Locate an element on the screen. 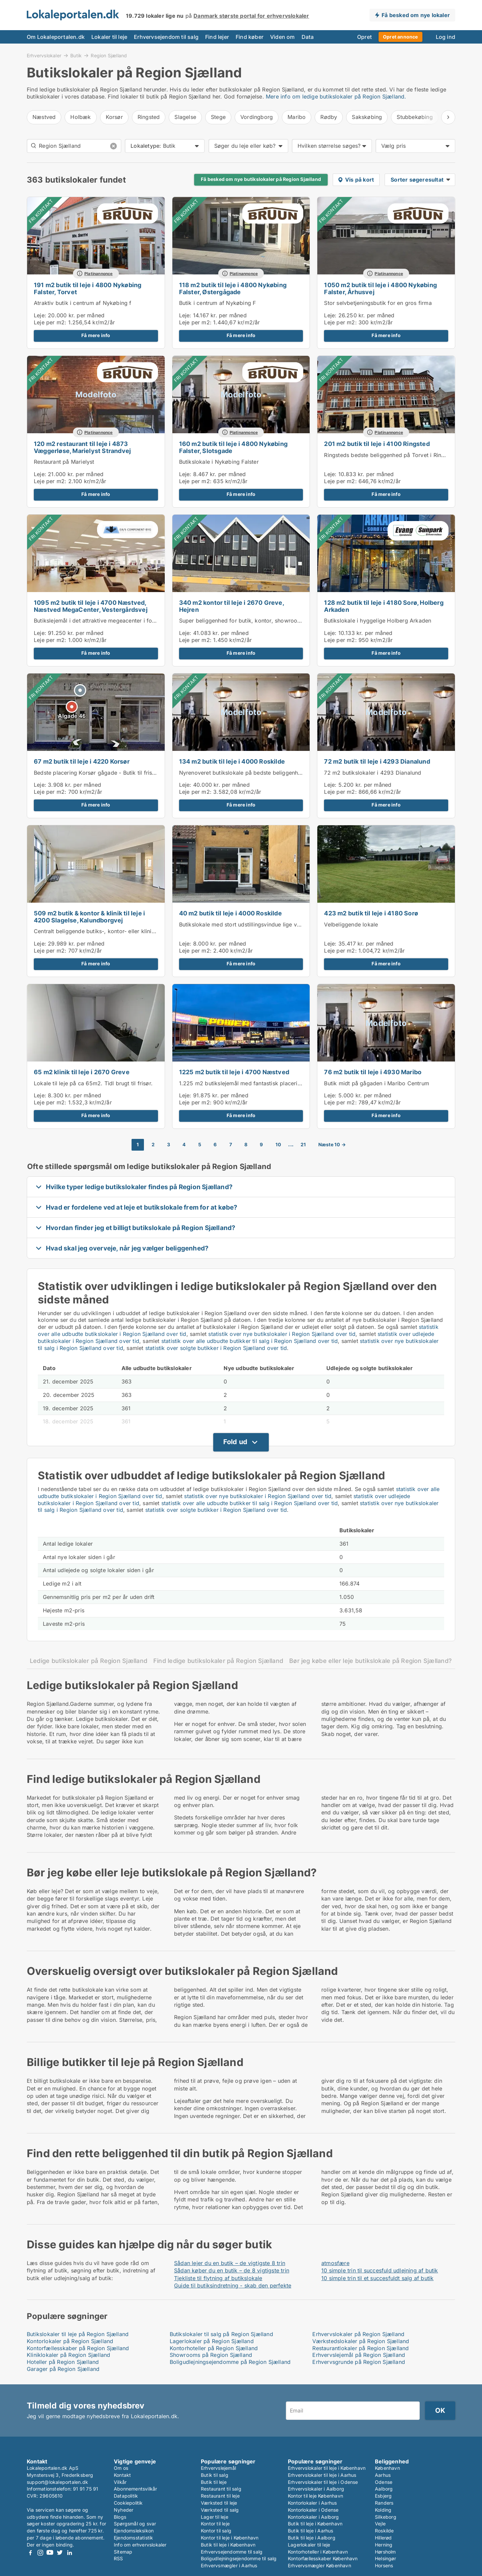 The image size is (482, 2576). Erhvervslokaler til leje i København is located at coordinates (327, 2468).